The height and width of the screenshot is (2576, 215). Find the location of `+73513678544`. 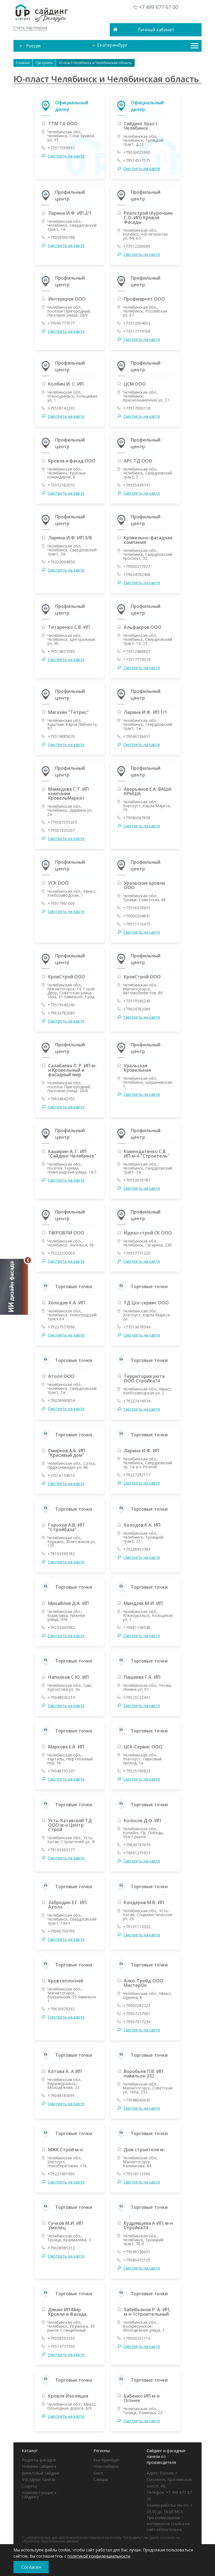

+73513678544 is located at coordinates (136, 1327).